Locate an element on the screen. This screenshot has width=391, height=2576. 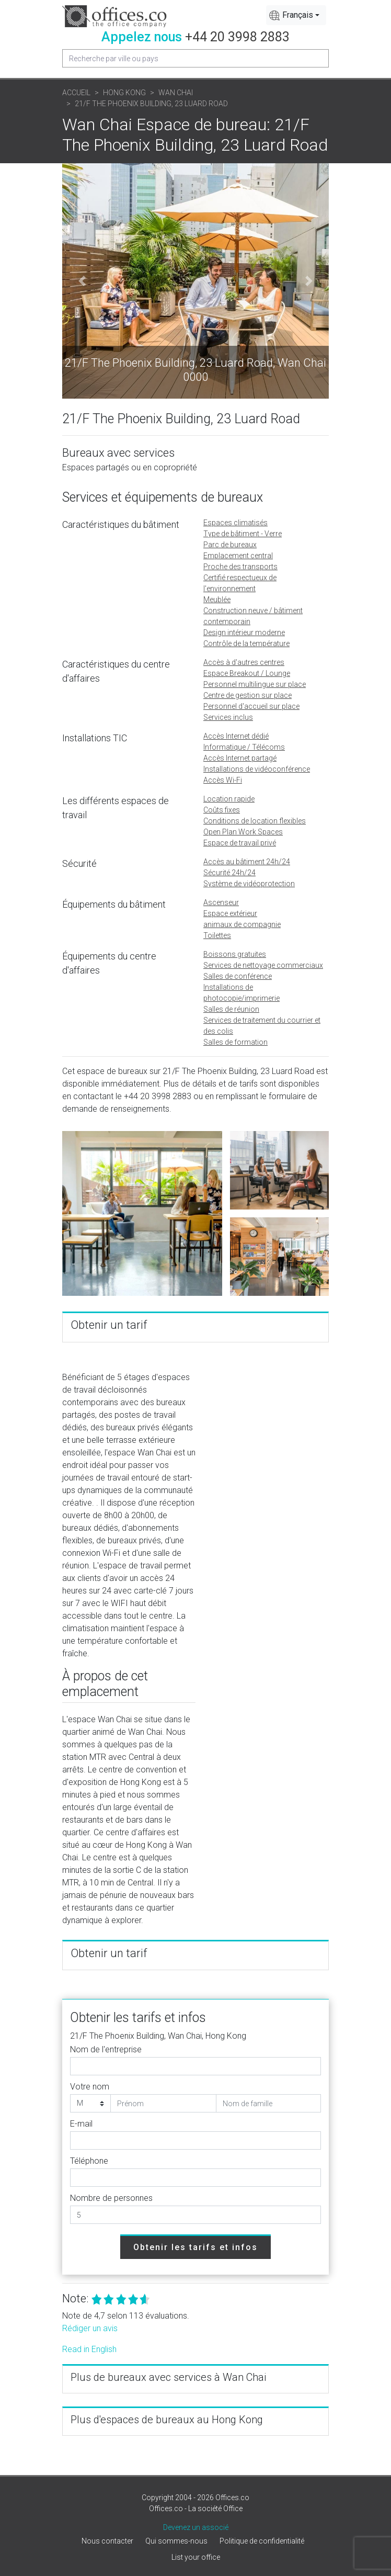
Accès à d'autres centres is located at coordinates (243, 662).